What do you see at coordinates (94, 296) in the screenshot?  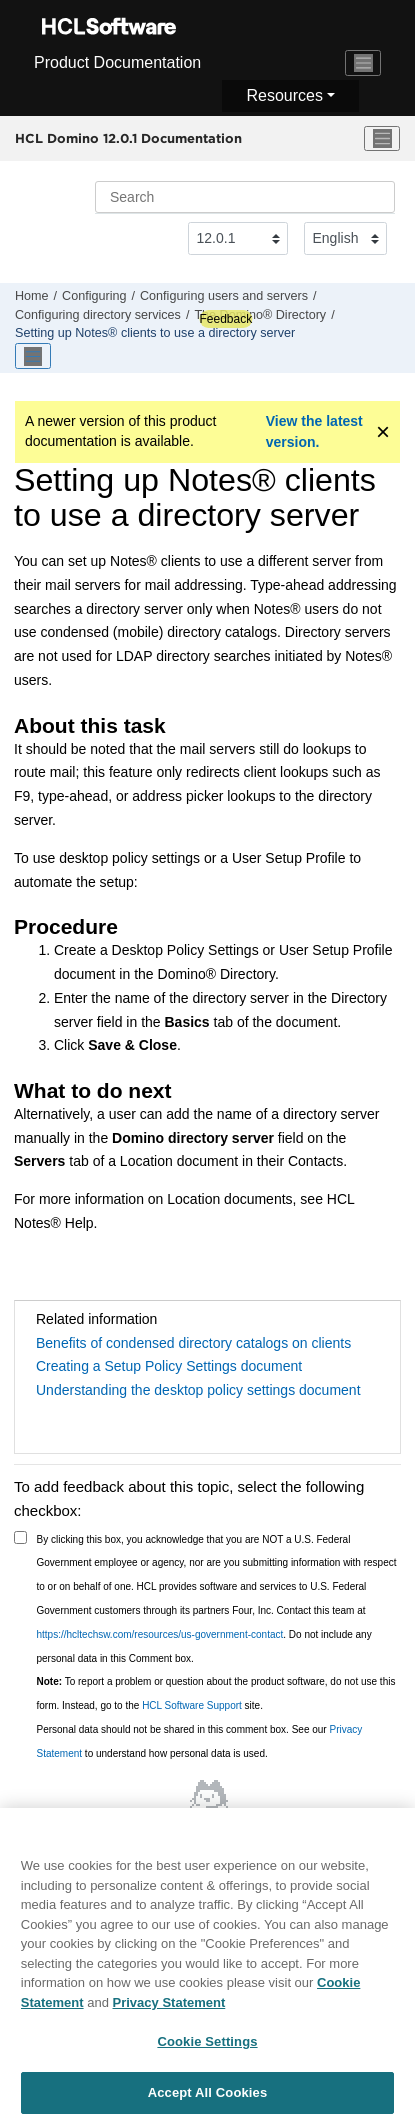 I see `Configuring` at bounding box center [94, 296].